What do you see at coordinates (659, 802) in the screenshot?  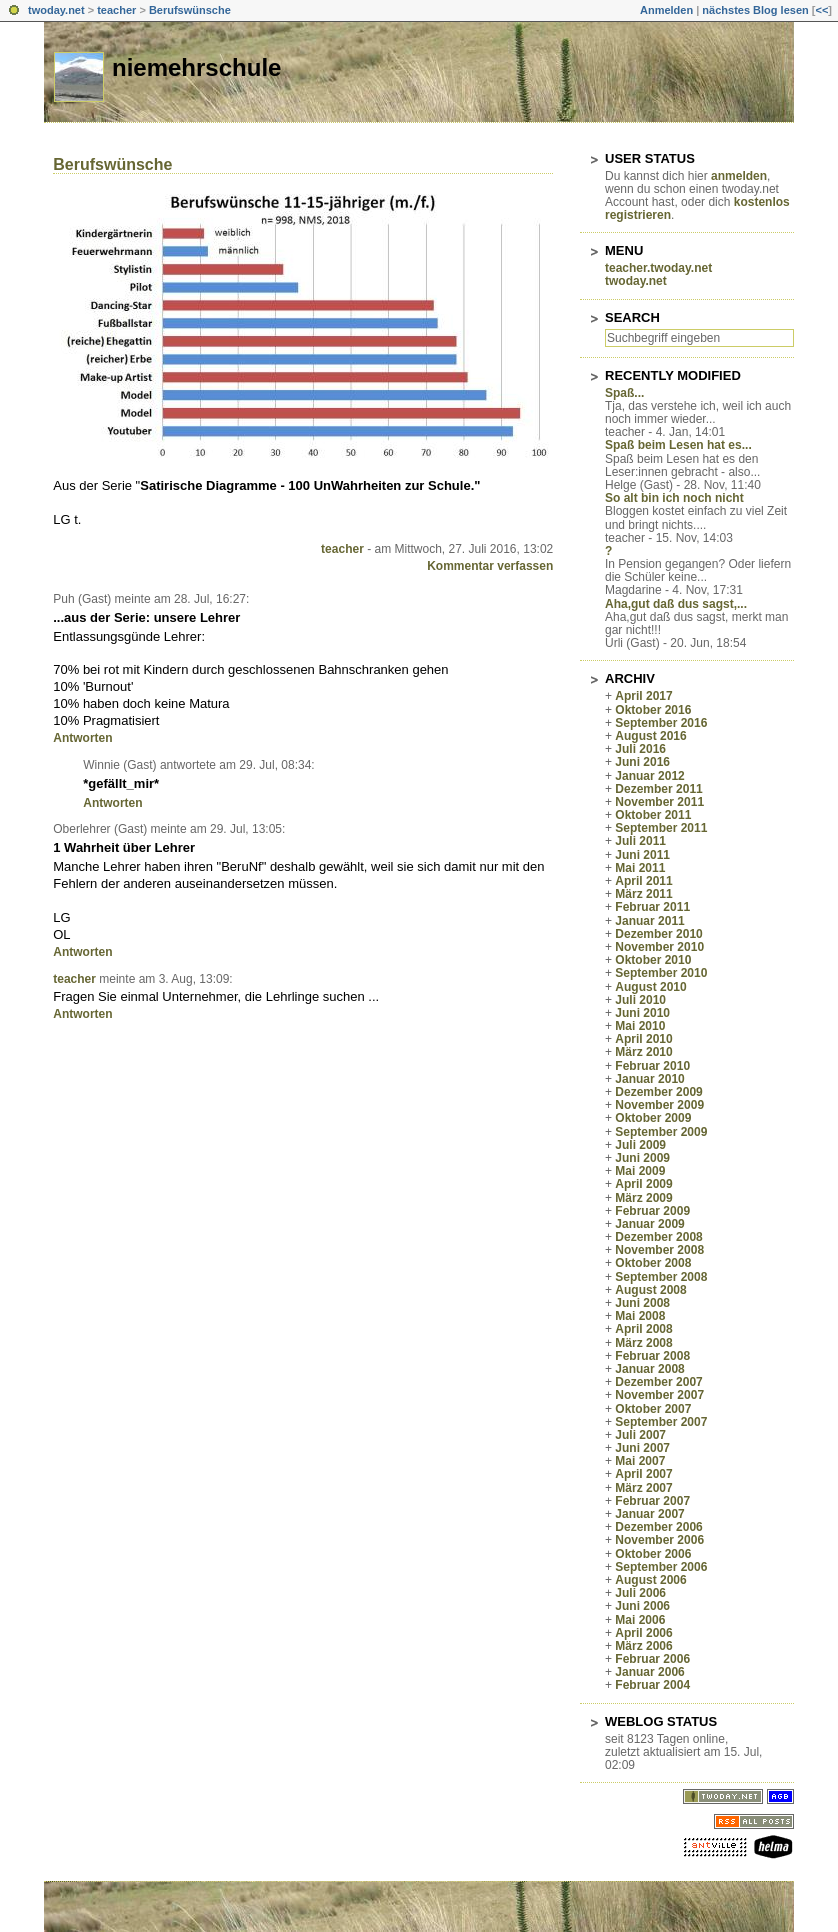 I see `November 2011` at bounding box center [659, 802].